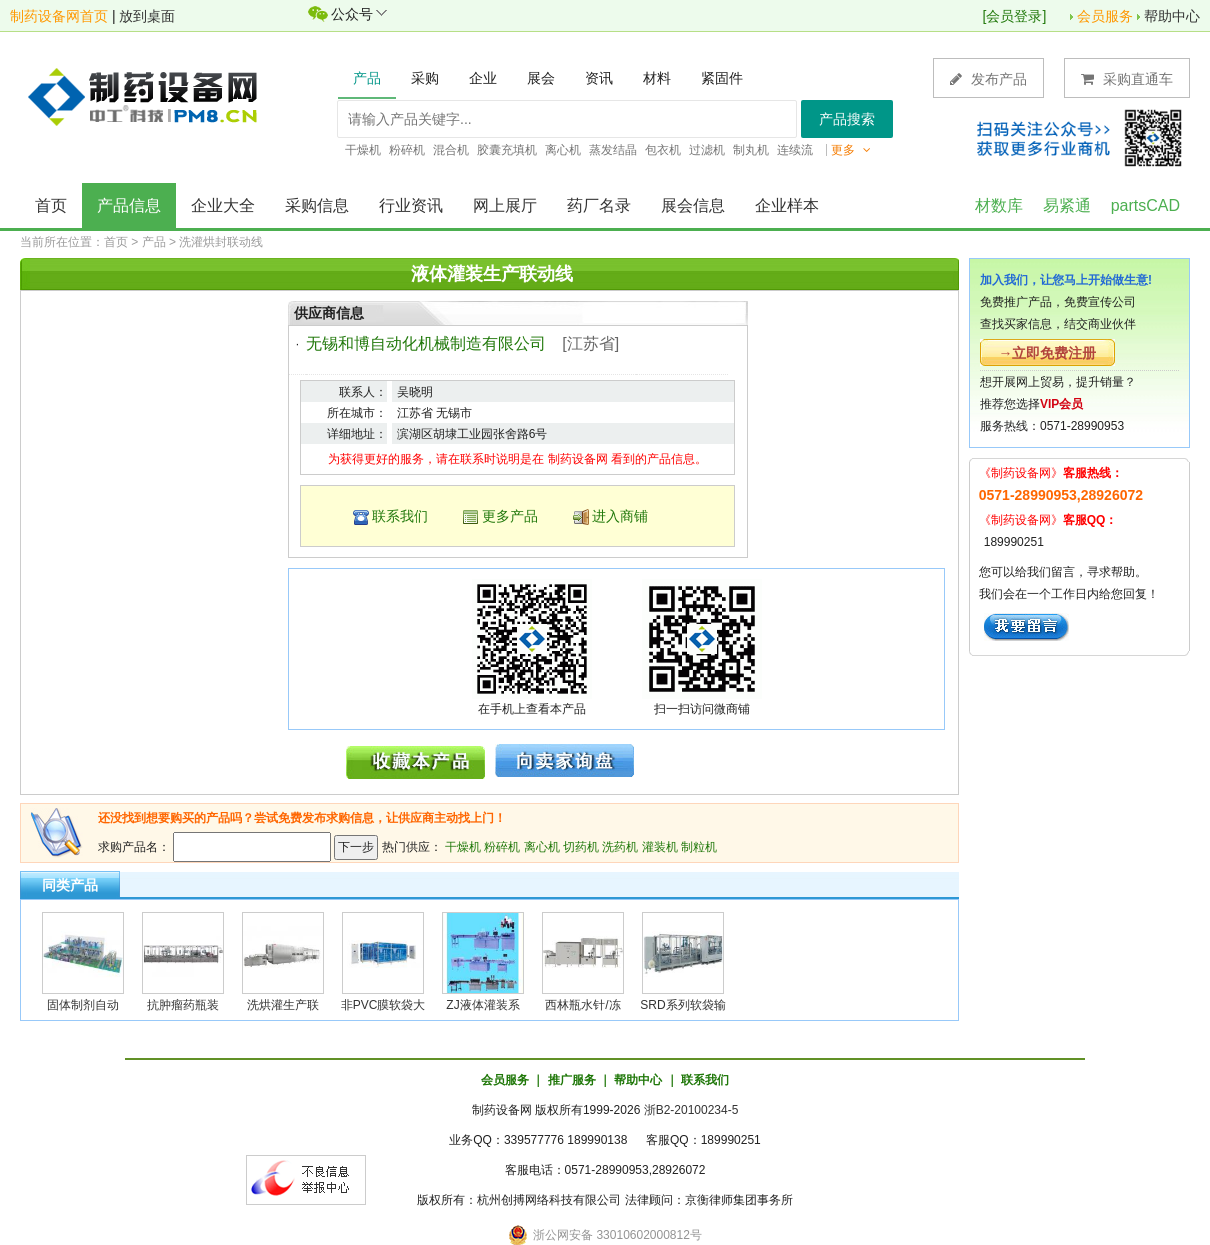 The height and width of the screenshot is (1245, 1210). Describe the element at coordinates (1145, 205) in the screenshot. I see `partsCAD` at that location.